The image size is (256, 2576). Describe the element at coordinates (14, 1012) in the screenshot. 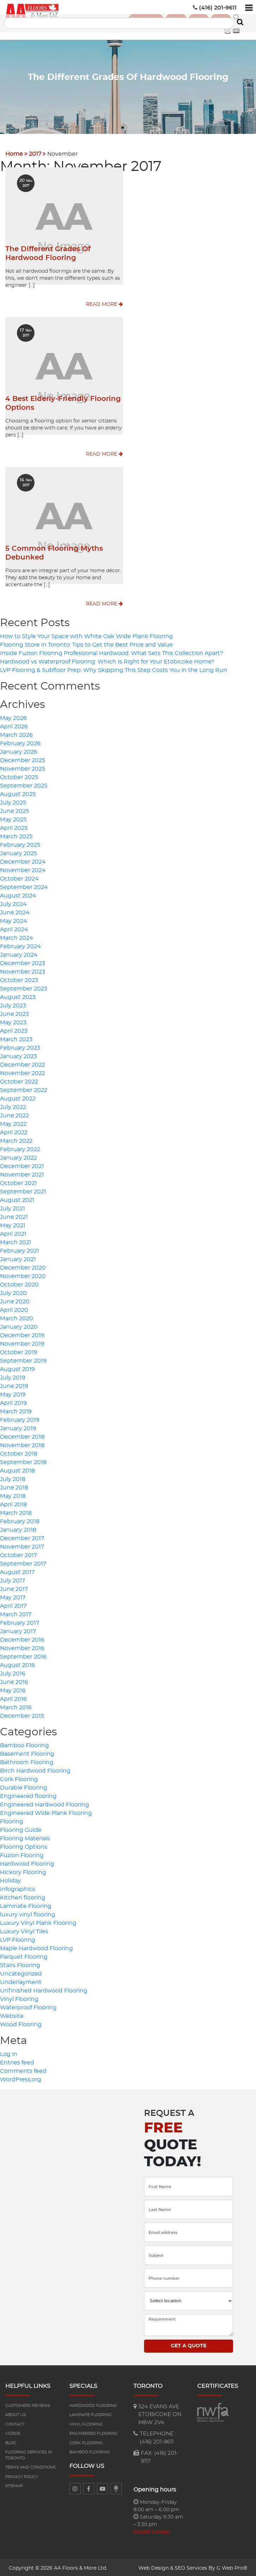

I see `June 2023` at that location.